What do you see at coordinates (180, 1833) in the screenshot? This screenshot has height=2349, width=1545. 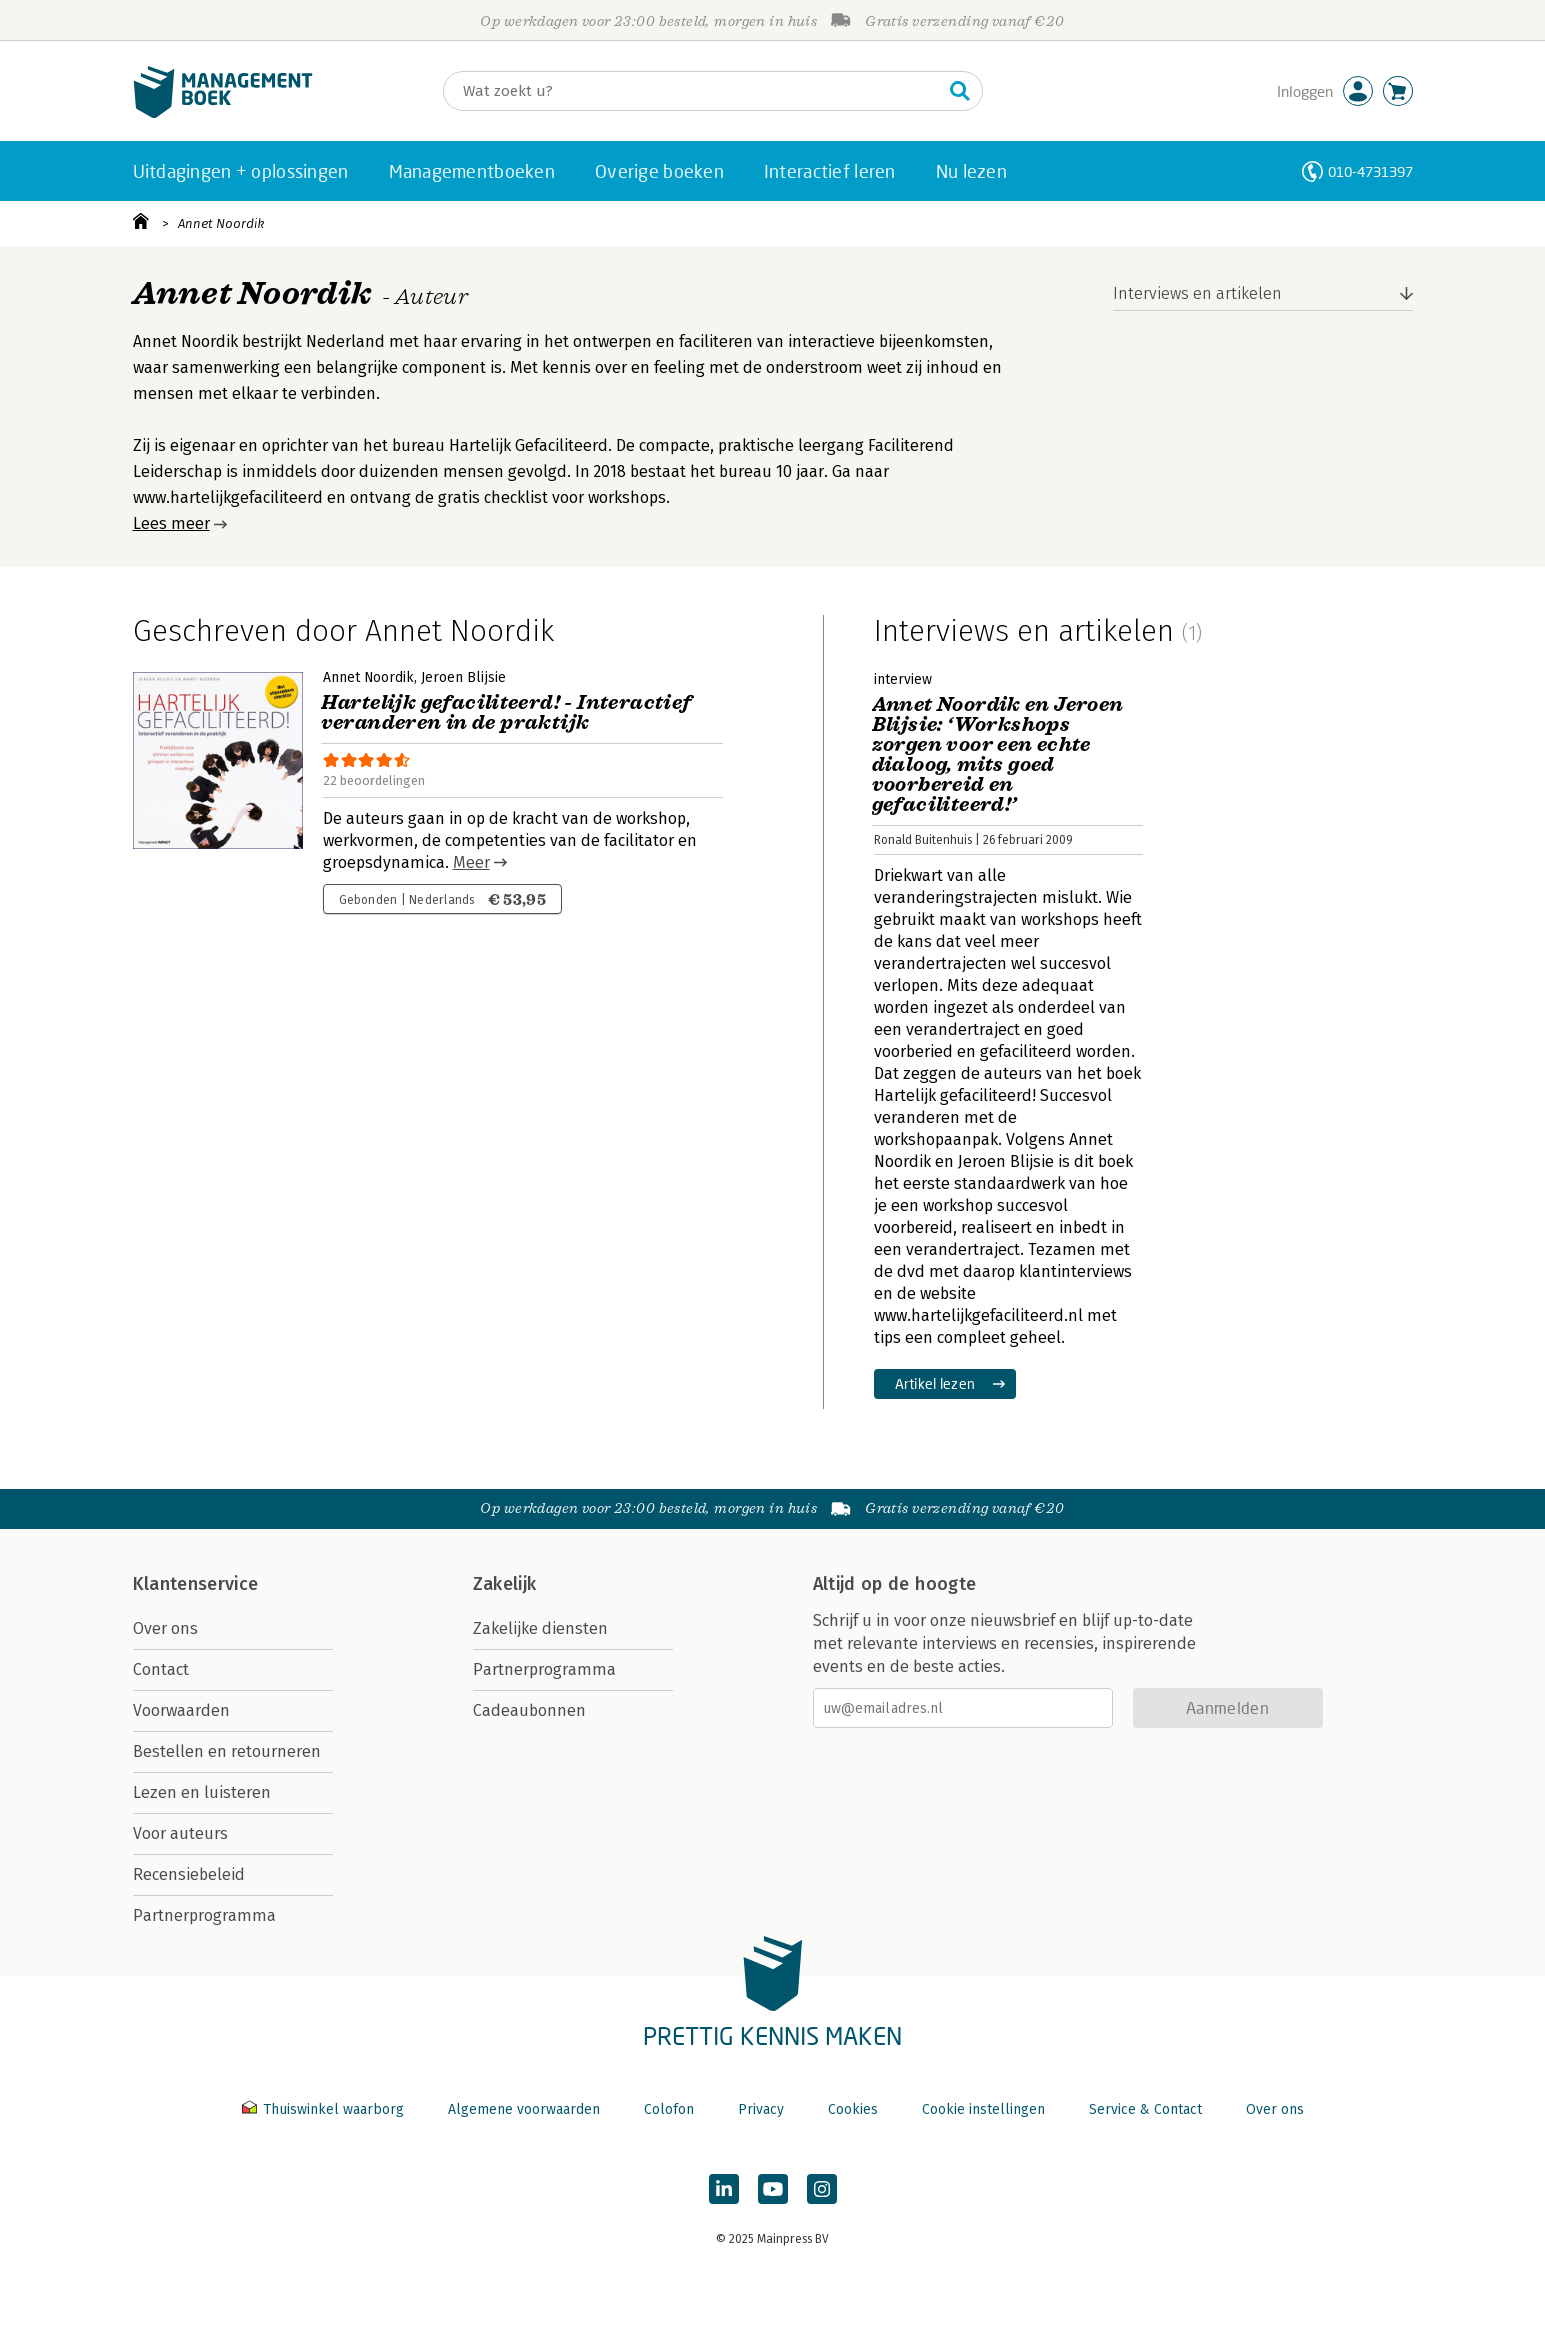 I see `Voor auteurs` at bounding box center [180, 1833].